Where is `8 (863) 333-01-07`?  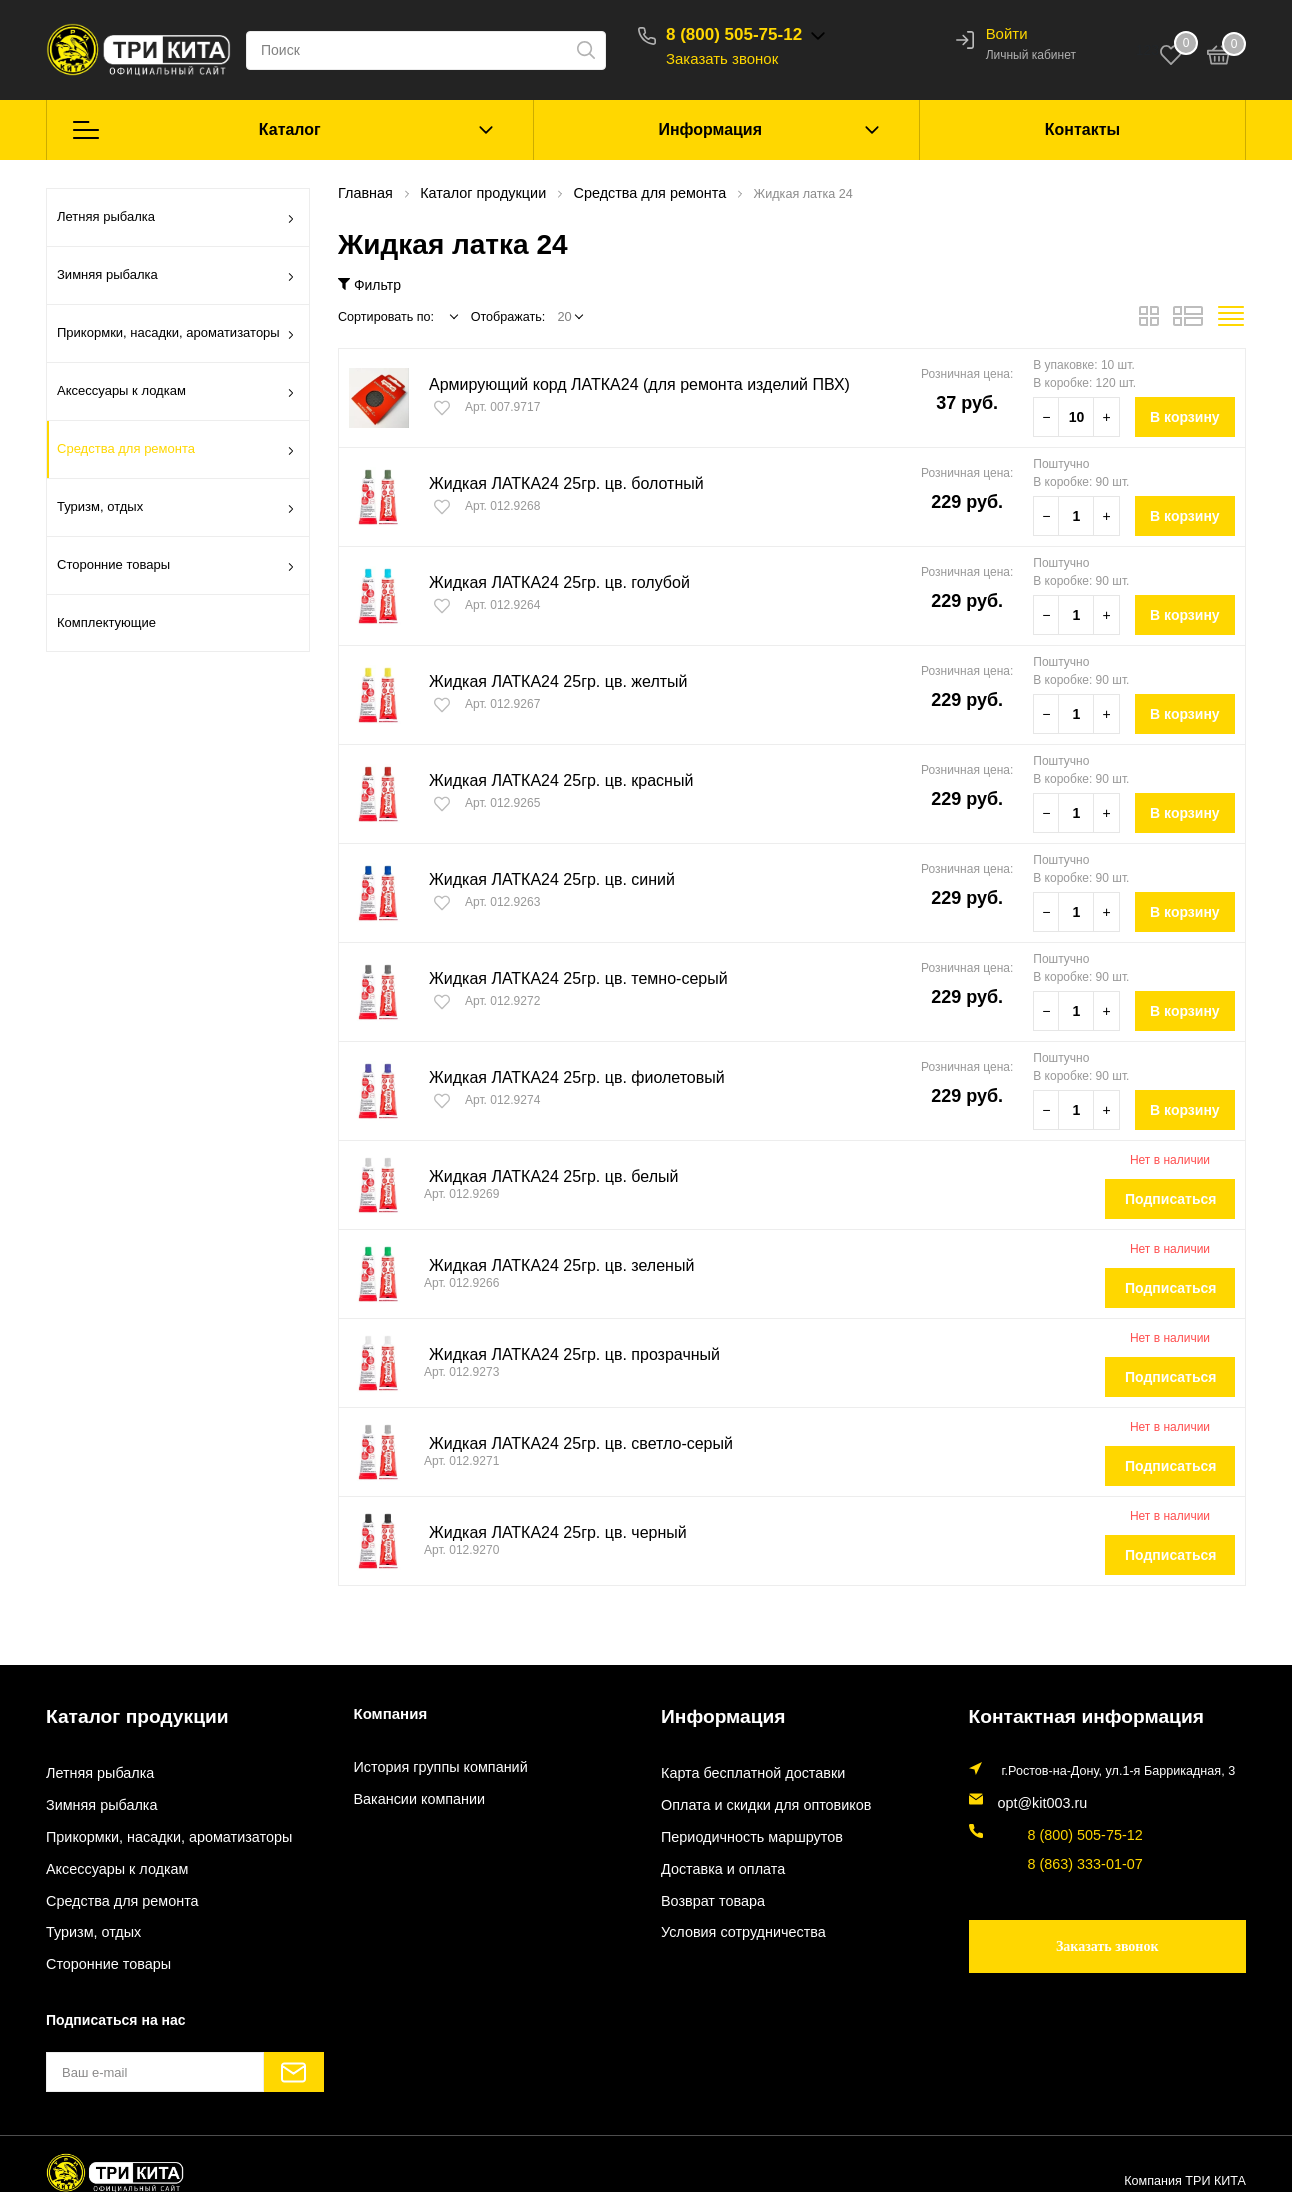
8 (863) 333-01-07 is located at coordinates (1048, 1848).